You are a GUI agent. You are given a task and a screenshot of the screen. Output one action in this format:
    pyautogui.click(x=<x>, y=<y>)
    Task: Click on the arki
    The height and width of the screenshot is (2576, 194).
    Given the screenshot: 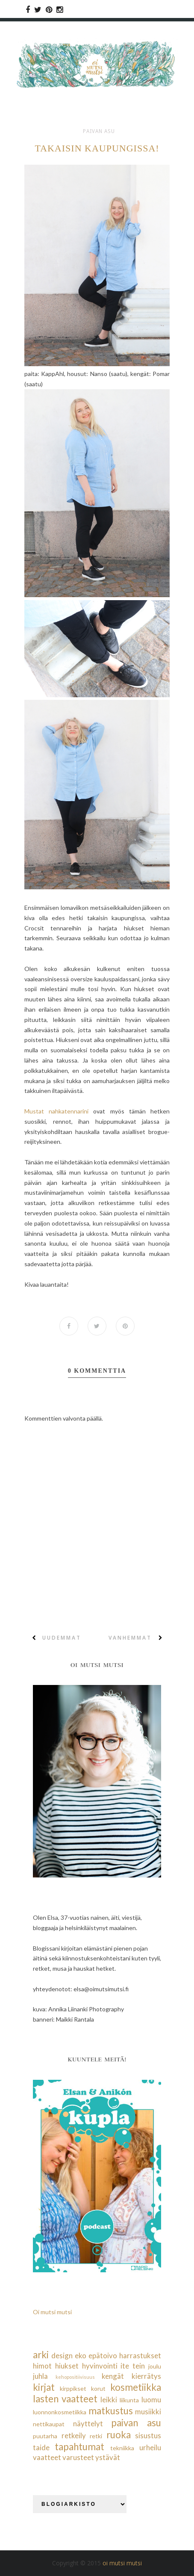 What is the action you would take?
    pyautogui.click(x=41, y=2354)
    